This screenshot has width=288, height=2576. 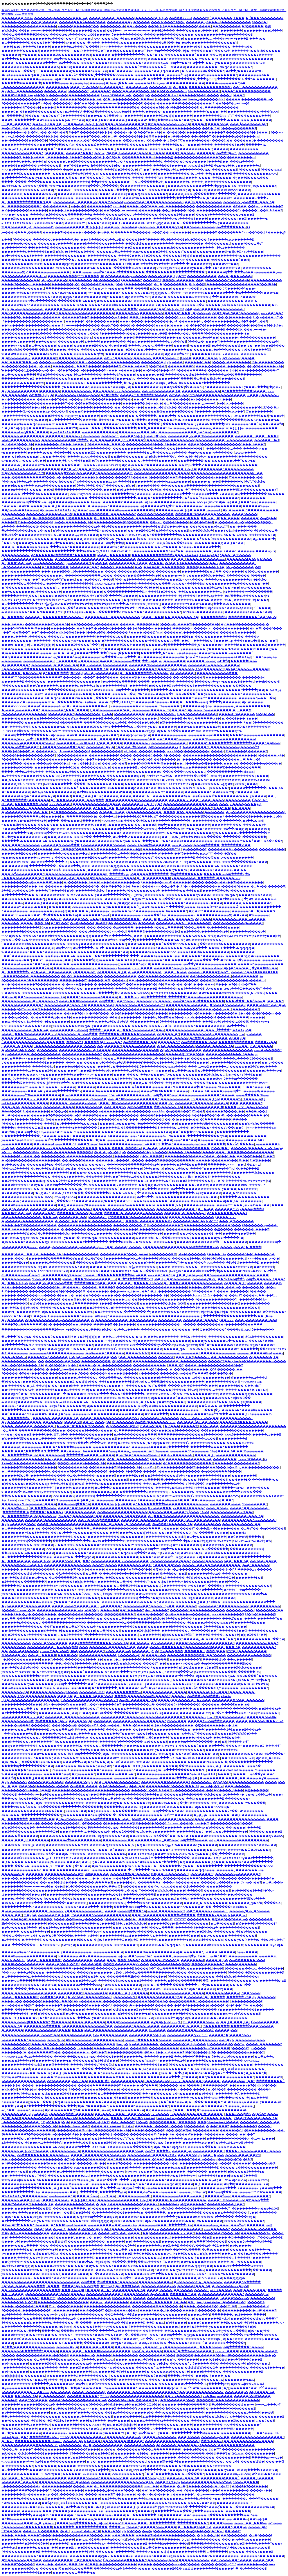 What do you see at coordinates (32, 575) in the screenshot?
I see `����ɫ����������������վ` at bounding box center [32, 575].